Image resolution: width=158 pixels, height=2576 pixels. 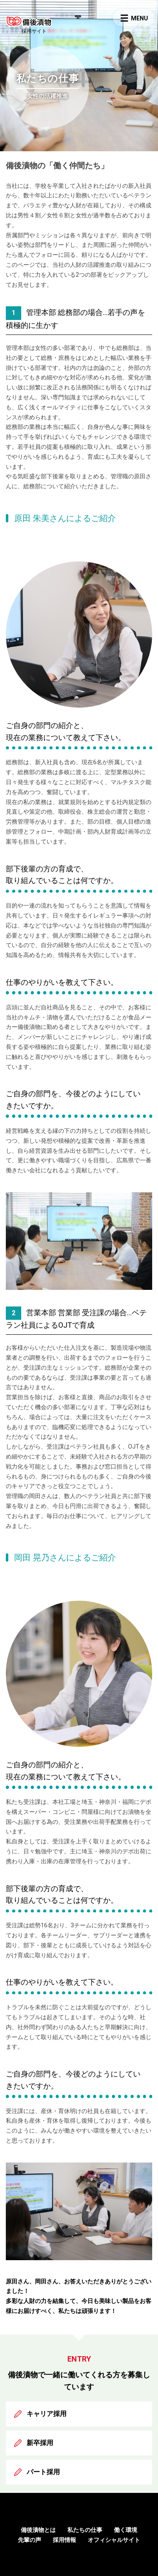 What do you see at coordinates (43, 2472) in the screenshot?
I see `パート採用` at bounding box center [43, 2472].